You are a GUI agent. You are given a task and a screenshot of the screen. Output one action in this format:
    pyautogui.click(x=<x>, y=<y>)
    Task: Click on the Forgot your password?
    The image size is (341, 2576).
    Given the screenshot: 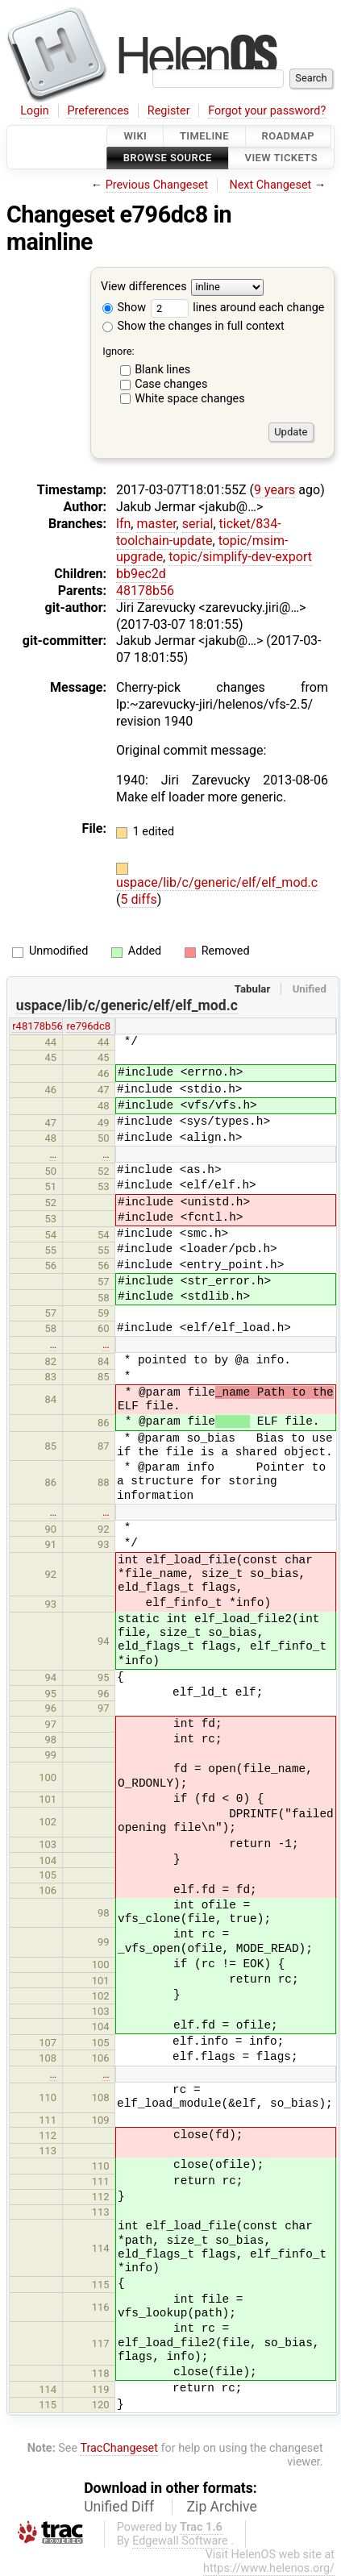 What is the action you would take?
    pyautogui.click(x=267, y=111)
    